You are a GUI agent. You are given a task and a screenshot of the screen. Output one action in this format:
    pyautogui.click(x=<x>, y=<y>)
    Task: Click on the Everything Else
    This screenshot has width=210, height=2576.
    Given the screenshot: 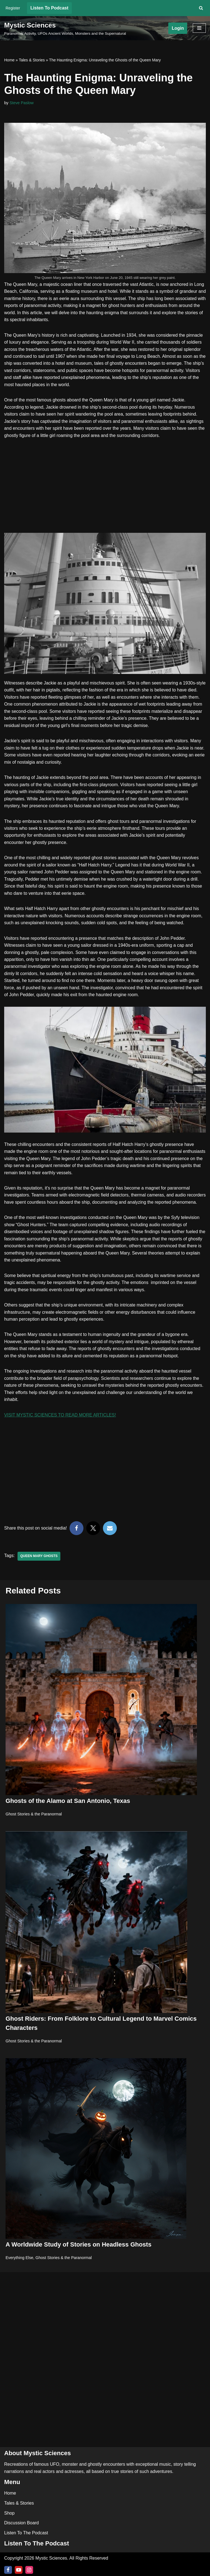 What is the action you would take?
    pyautogui.click(x=19, y=2268)
    